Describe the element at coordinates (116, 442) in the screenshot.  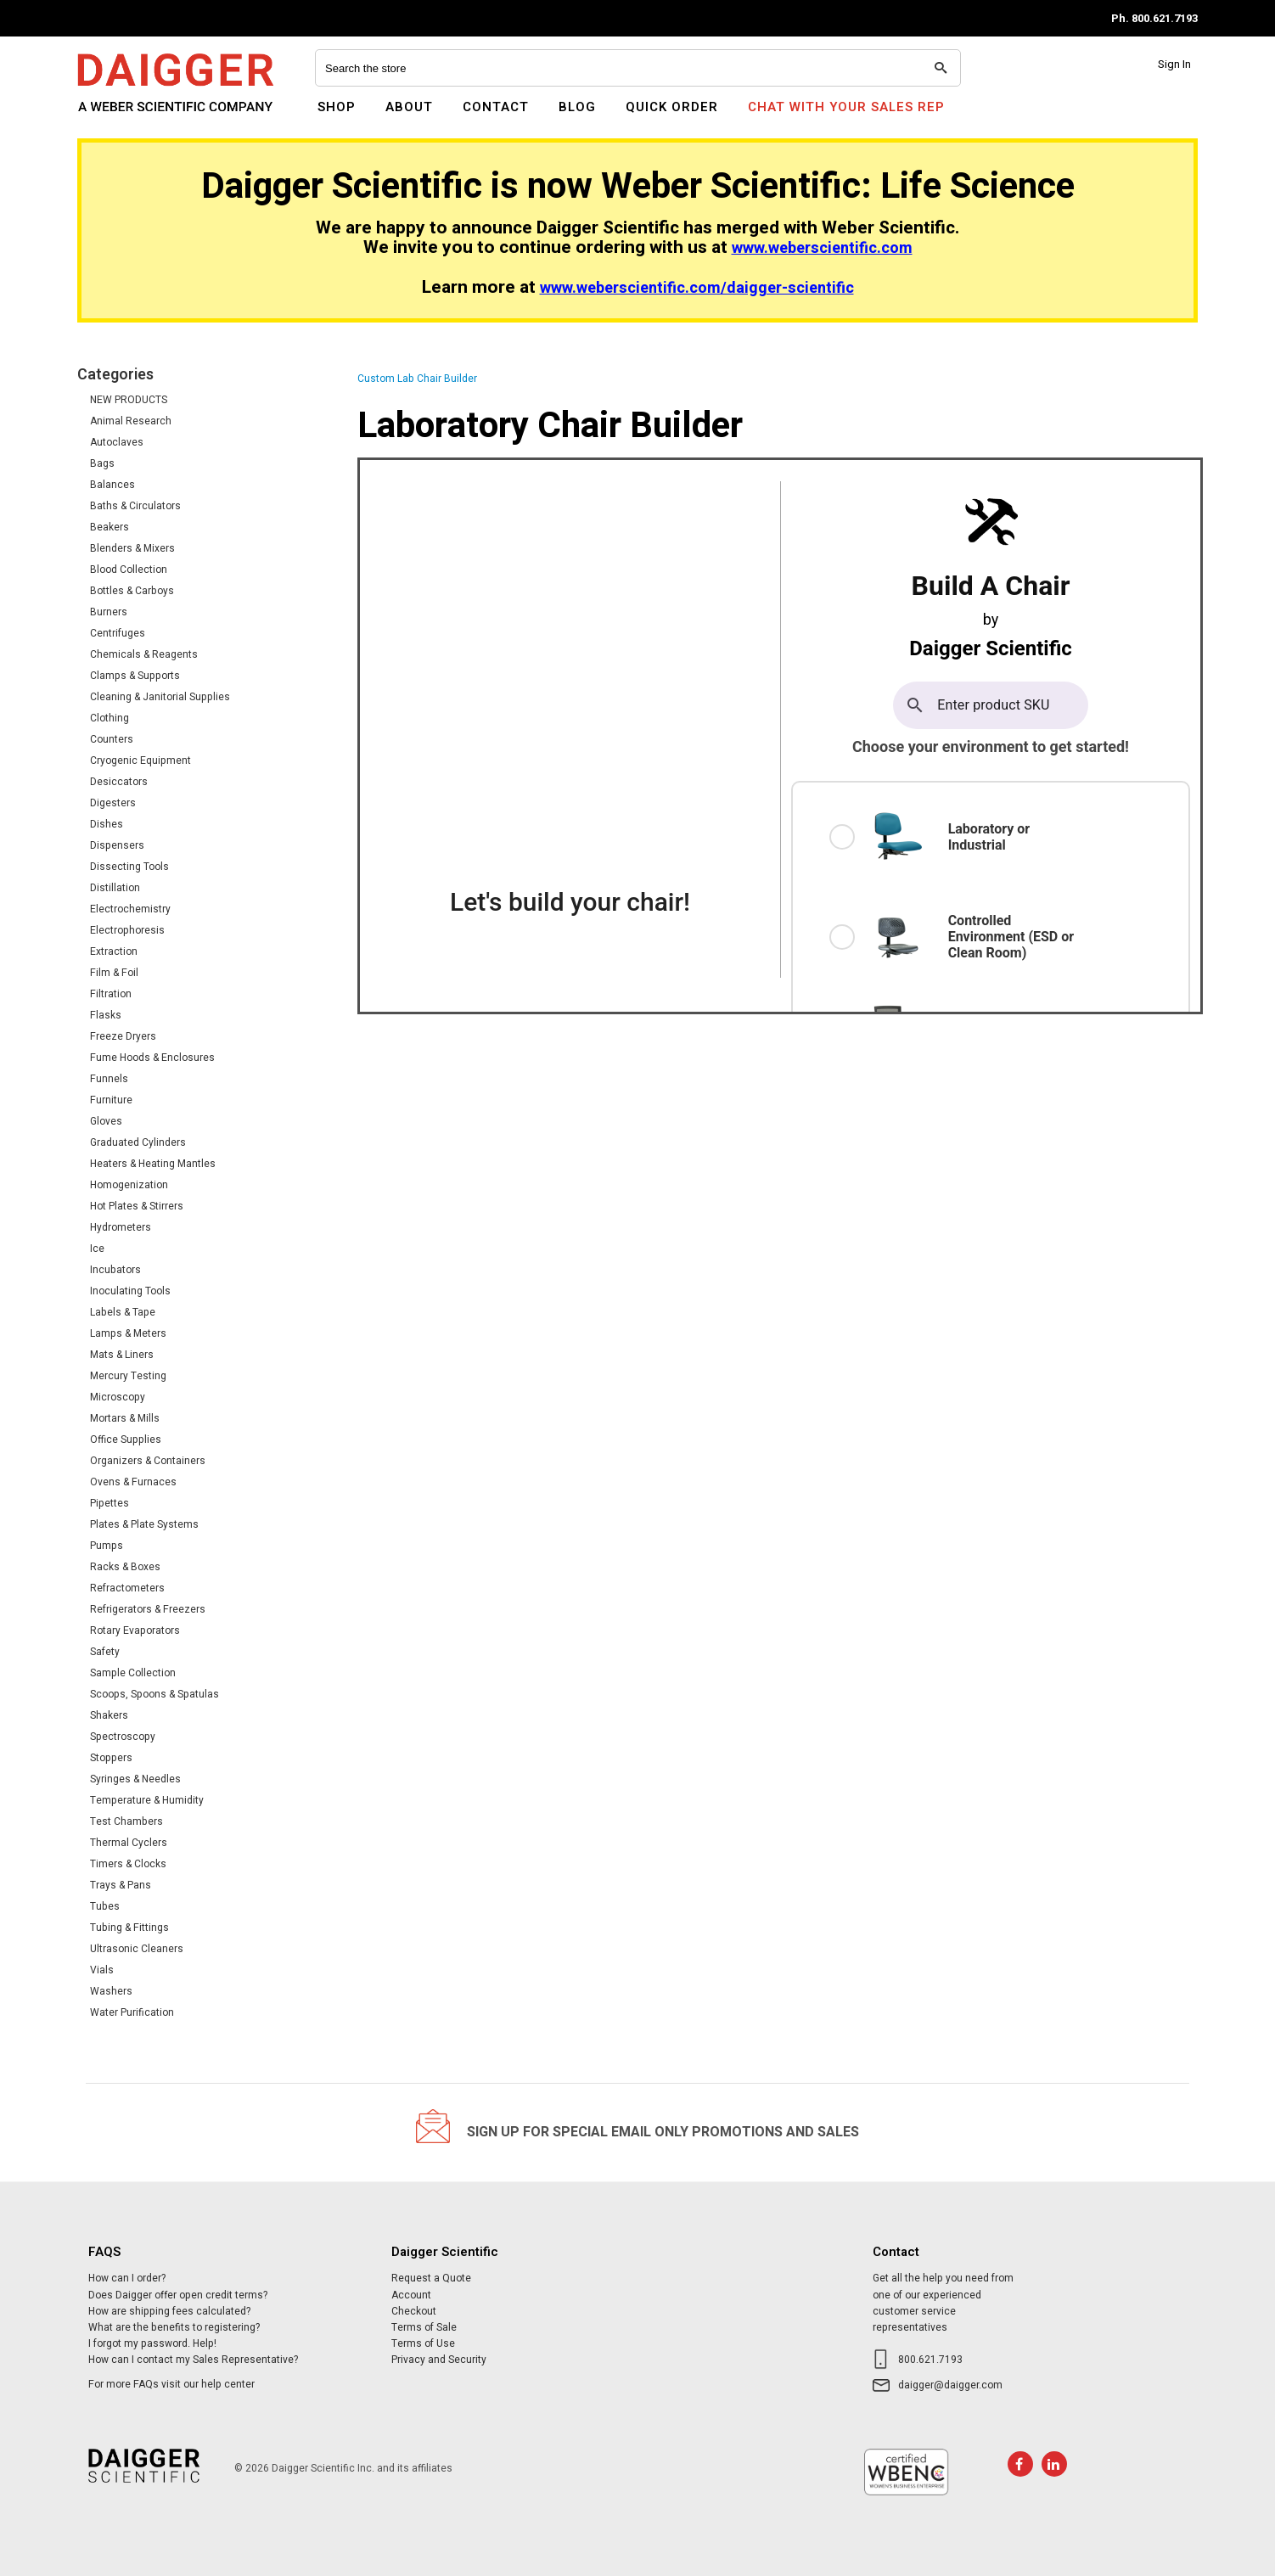
I see `Autoclaves` at that location.